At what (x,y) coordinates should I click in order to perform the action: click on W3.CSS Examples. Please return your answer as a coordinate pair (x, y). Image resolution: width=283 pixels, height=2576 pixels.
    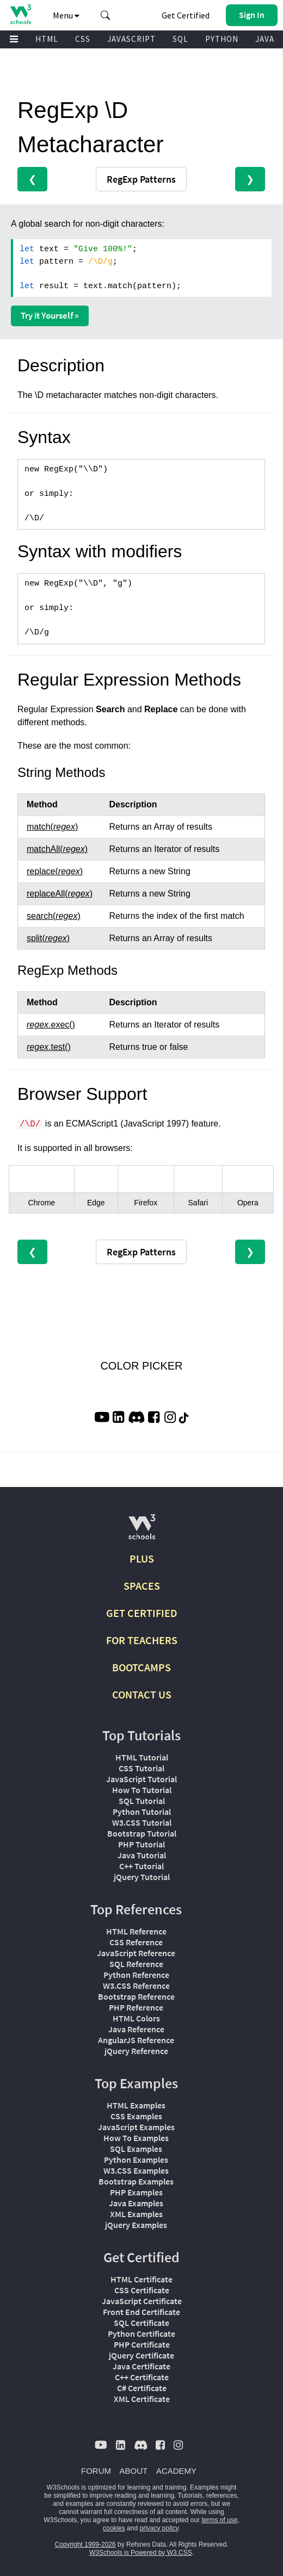
    Looking at the image, I should click on (136, 2170).